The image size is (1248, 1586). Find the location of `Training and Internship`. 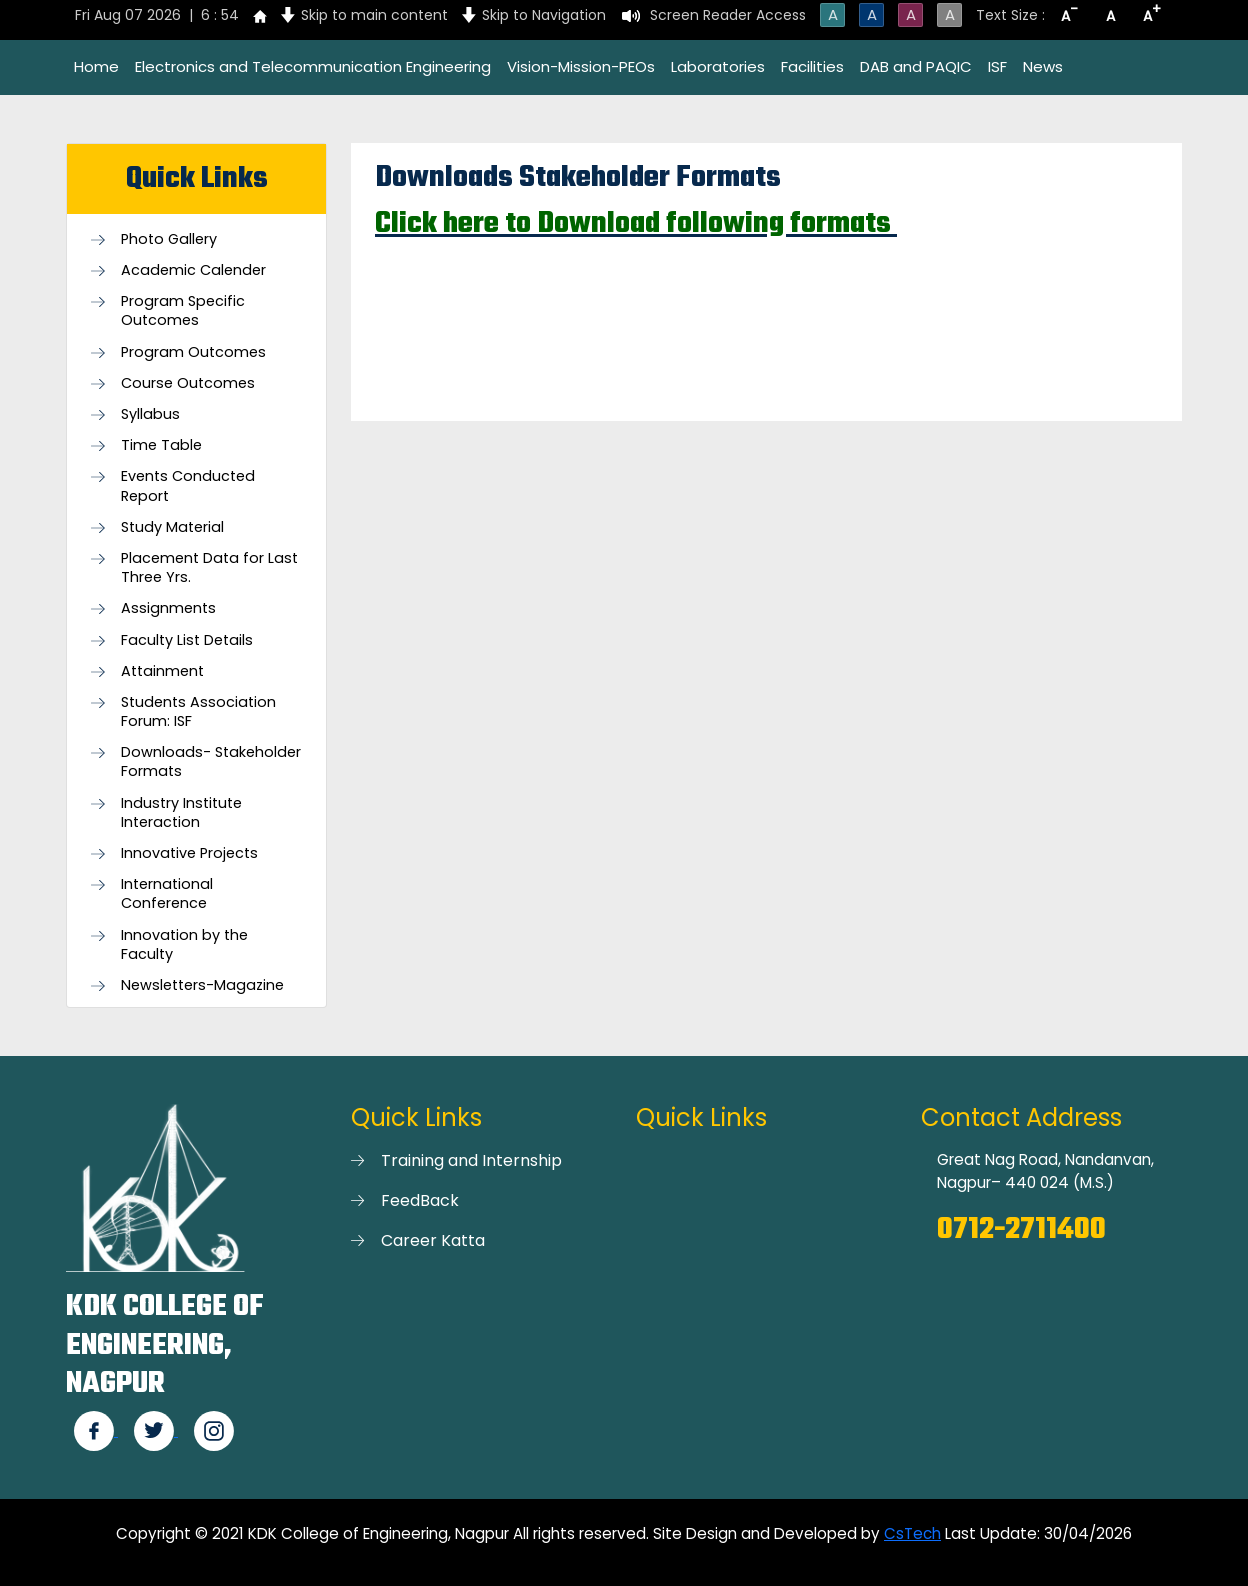

Training and Internship is located at coordinates (471, 1160).